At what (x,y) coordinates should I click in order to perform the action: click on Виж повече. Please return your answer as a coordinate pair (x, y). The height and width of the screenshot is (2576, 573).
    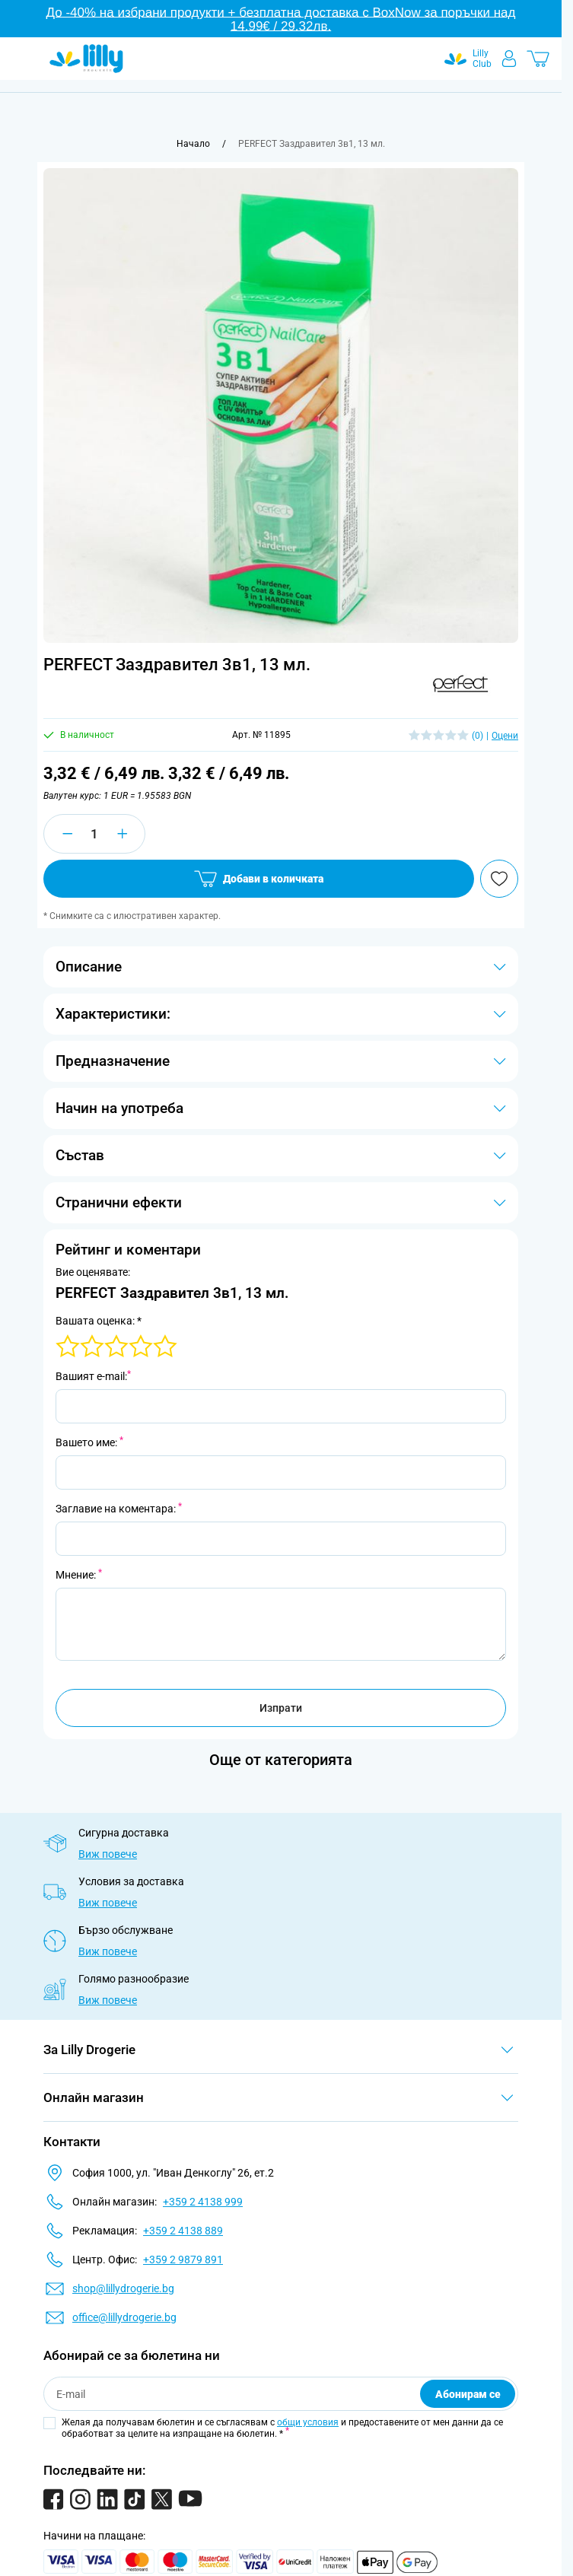
    Looking at the image, I should click on (107, 1854).